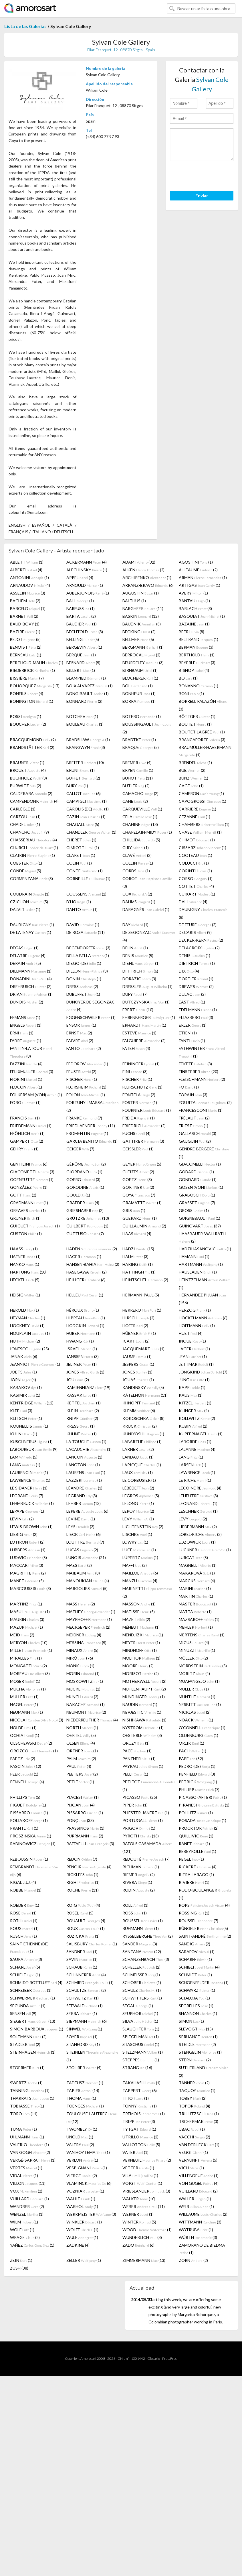  Describe the element at coordinates (83, 963) in the screenshot. I see `DIEGO (DE) (1)` at that location.